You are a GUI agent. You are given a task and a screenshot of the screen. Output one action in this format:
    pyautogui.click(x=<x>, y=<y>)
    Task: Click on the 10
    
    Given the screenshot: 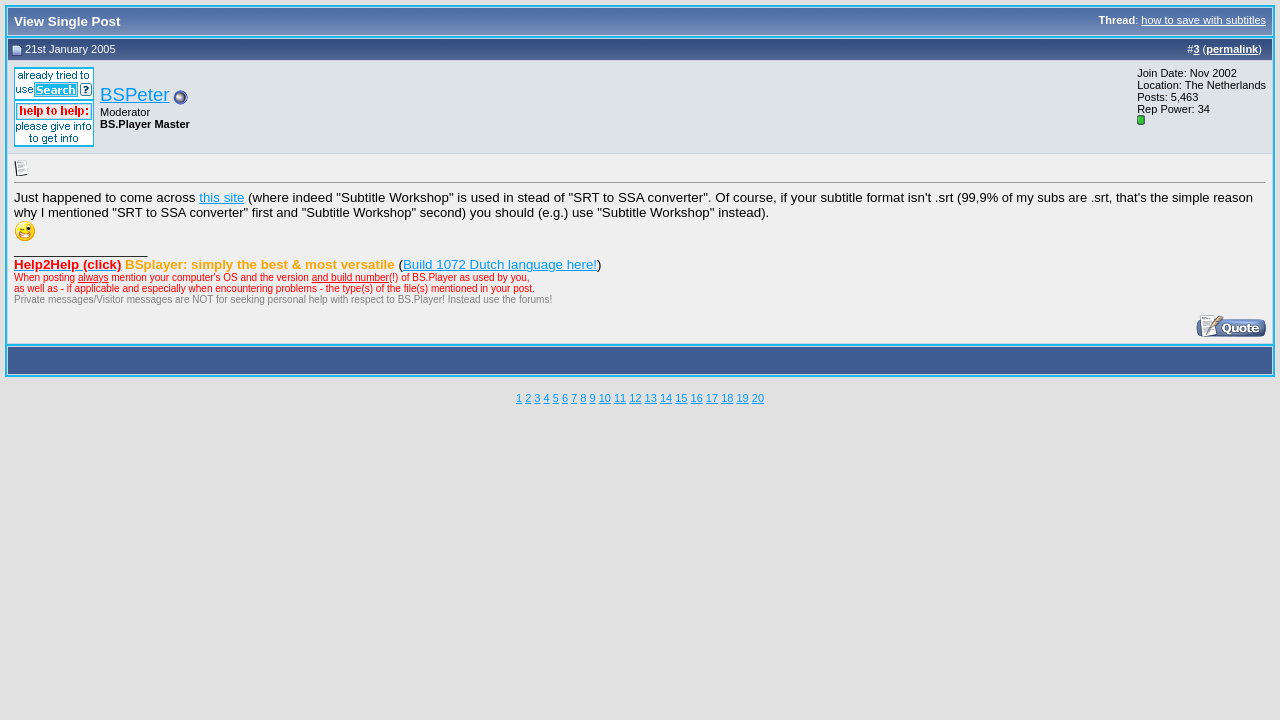 What is the action you would take?
    pyautogui.click(x=605, y=398)
    